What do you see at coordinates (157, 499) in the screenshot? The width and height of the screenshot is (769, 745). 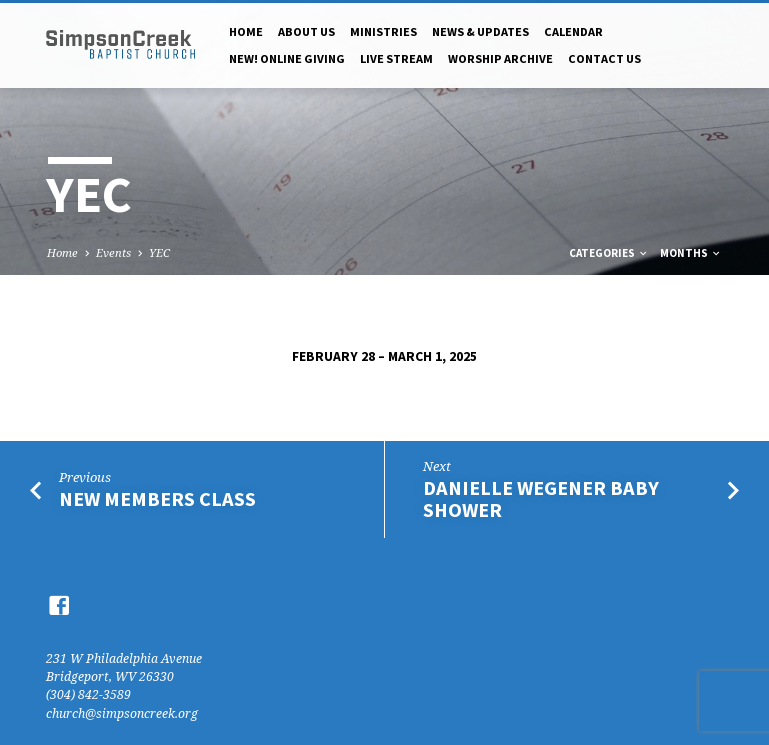 I see `New Members Class` at bounding box center [157, 499].